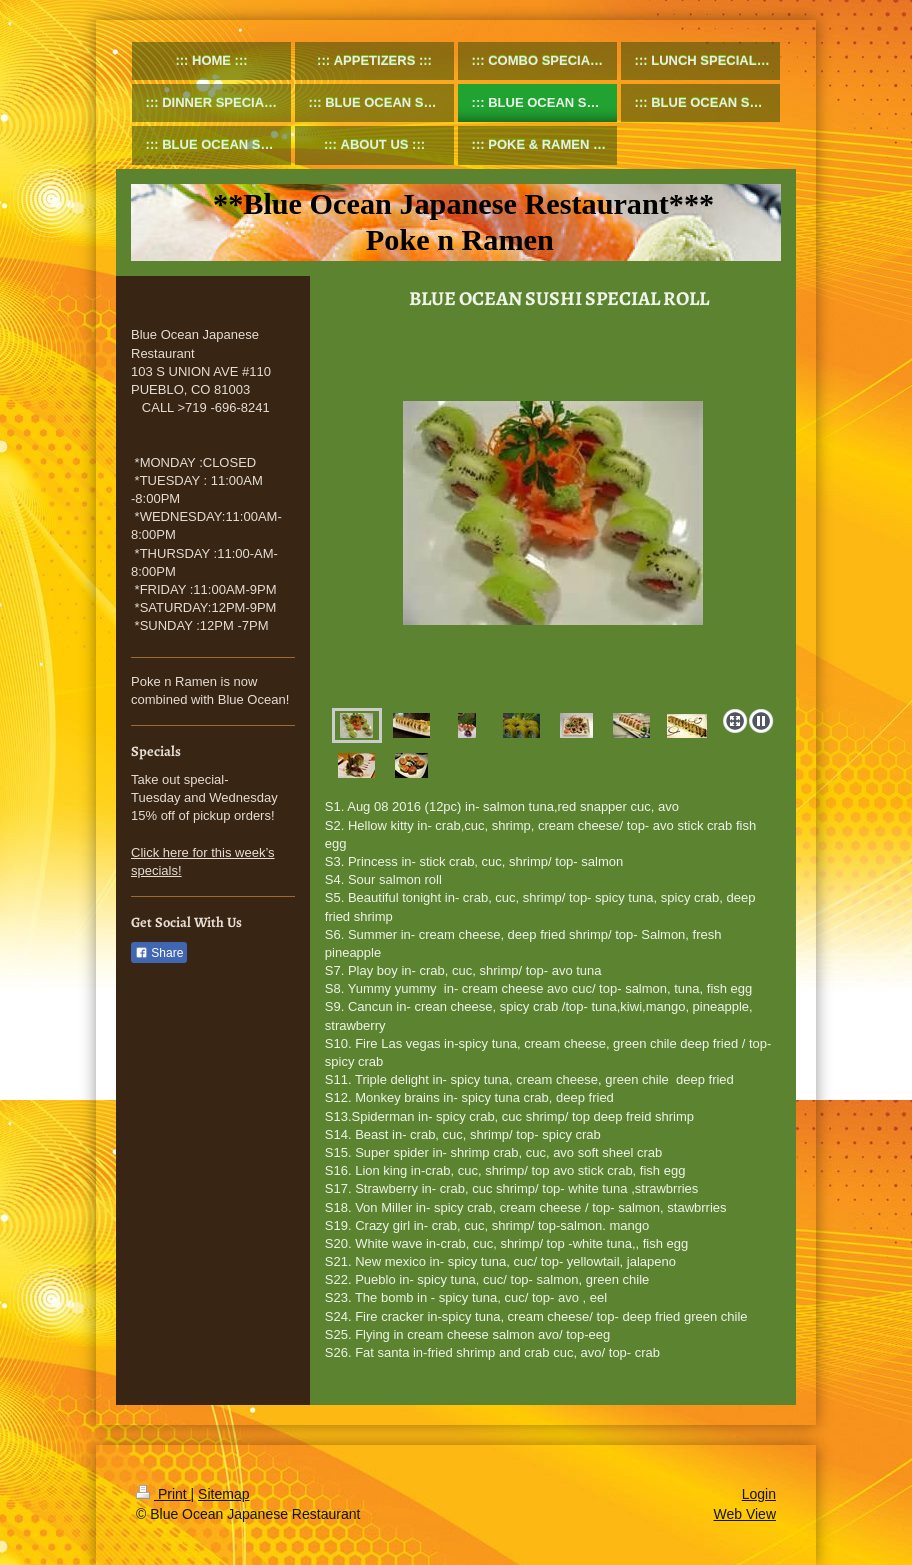  I want to click on Login, so click(759, 1494).